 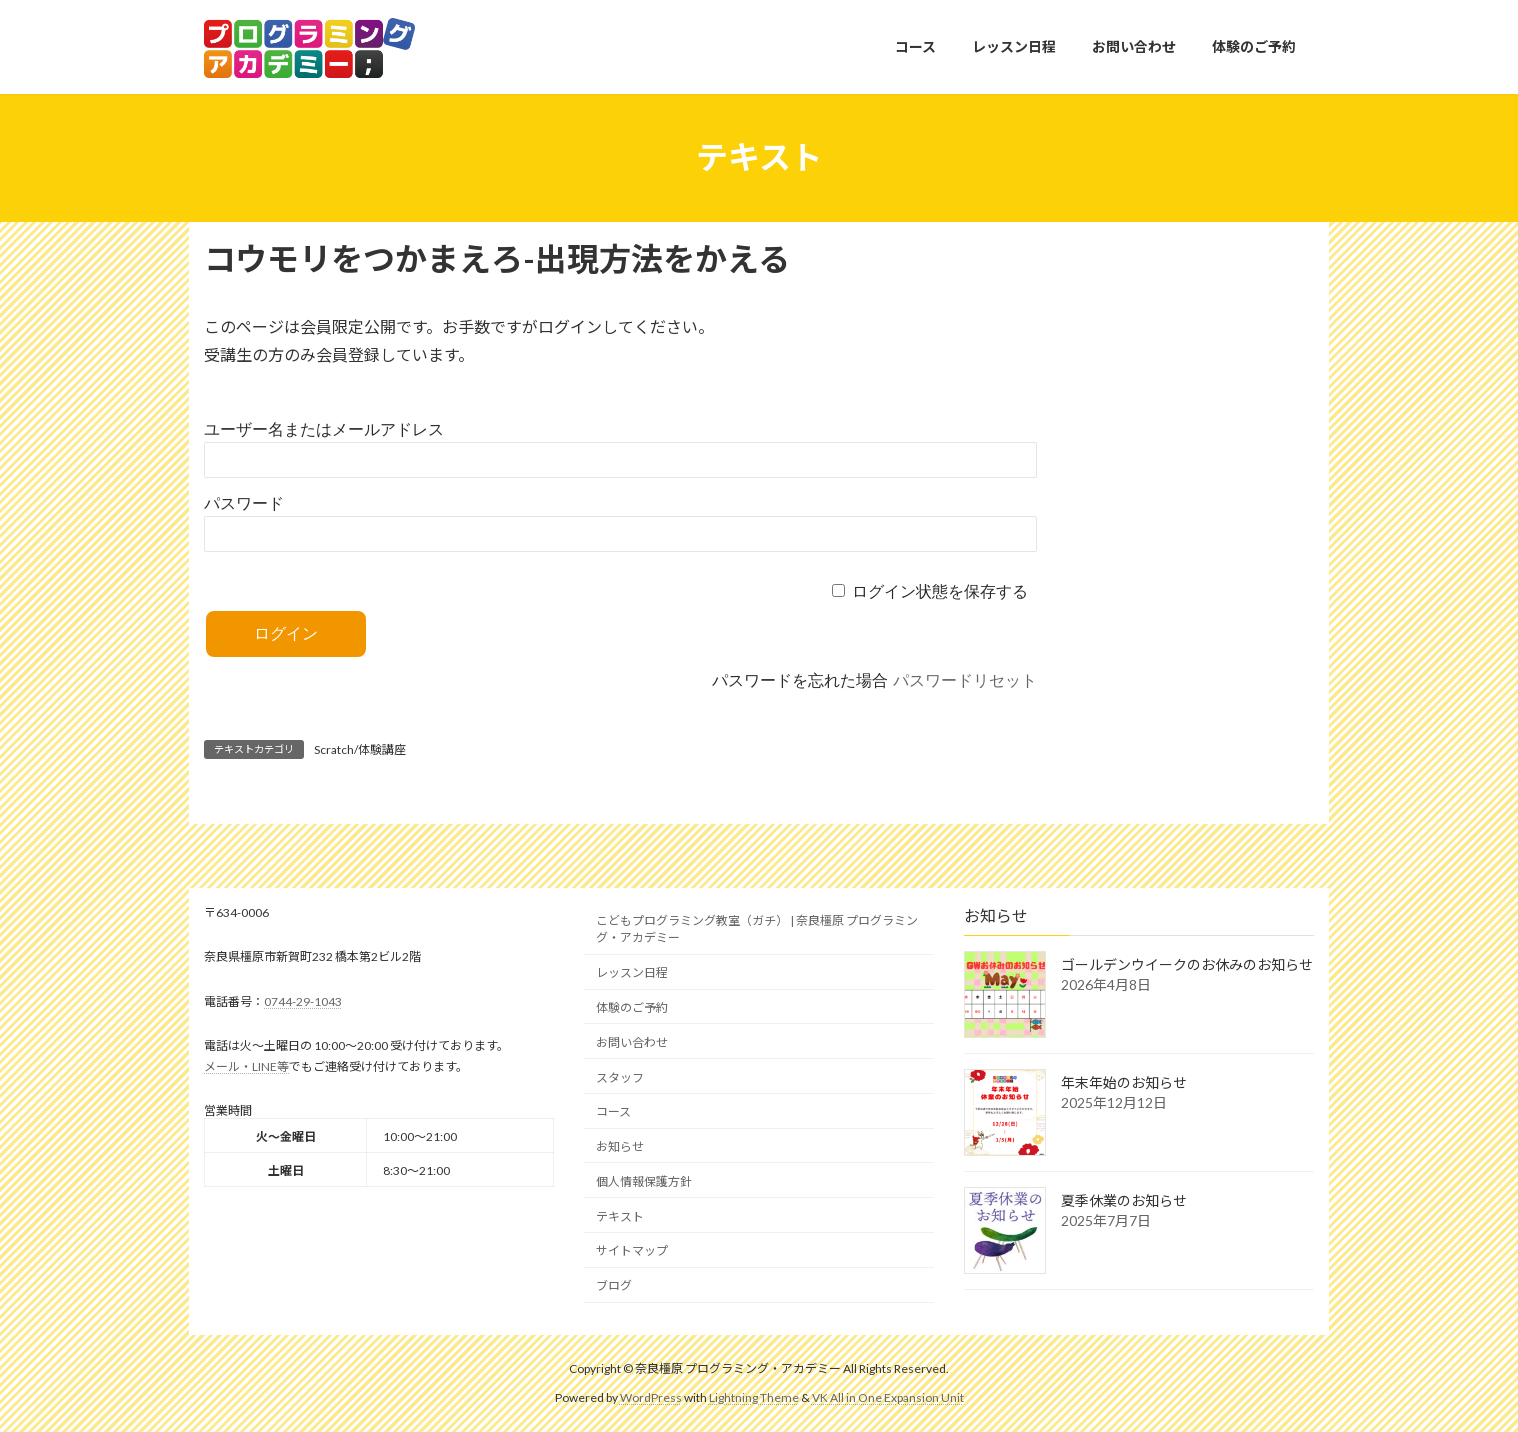 I want to click on こどもプログラミング教室（ガチ） | 奈良橿原 プログラミング・アカデミー, so click(x=757, y=929).